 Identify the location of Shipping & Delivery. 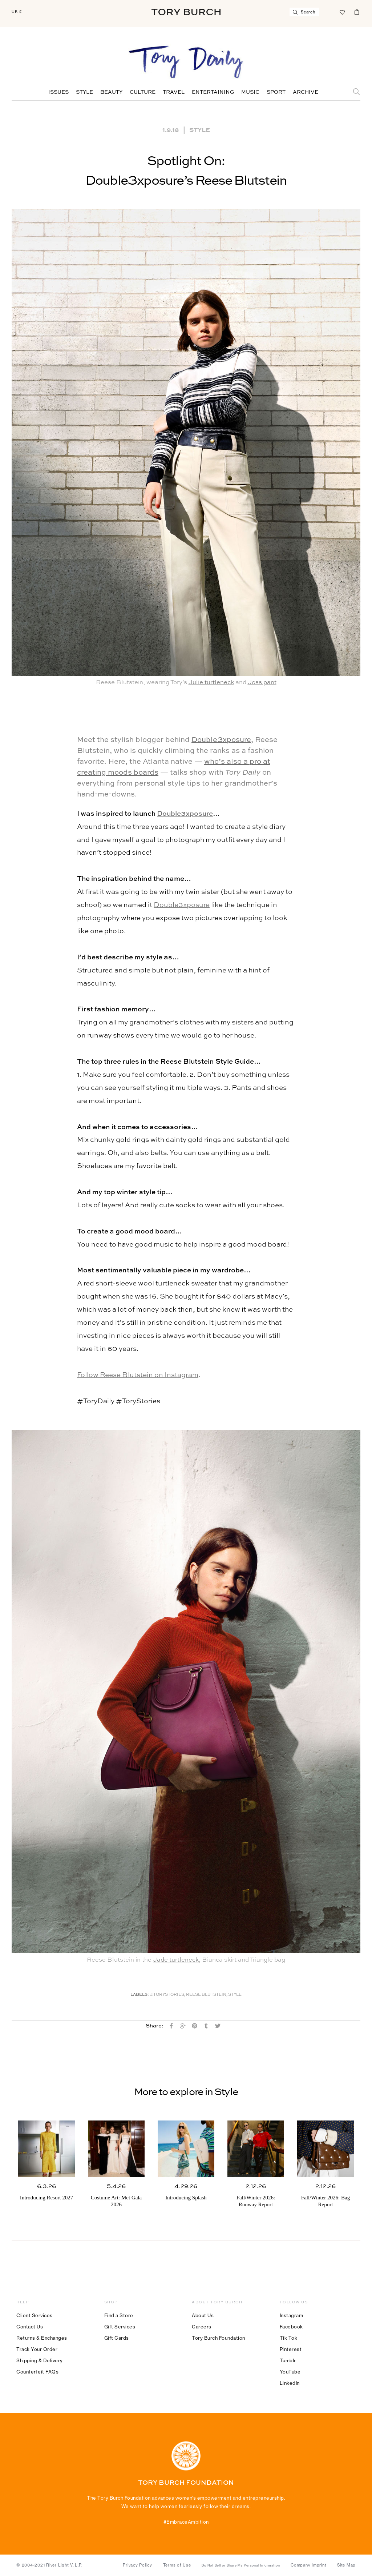
(39, 2360).